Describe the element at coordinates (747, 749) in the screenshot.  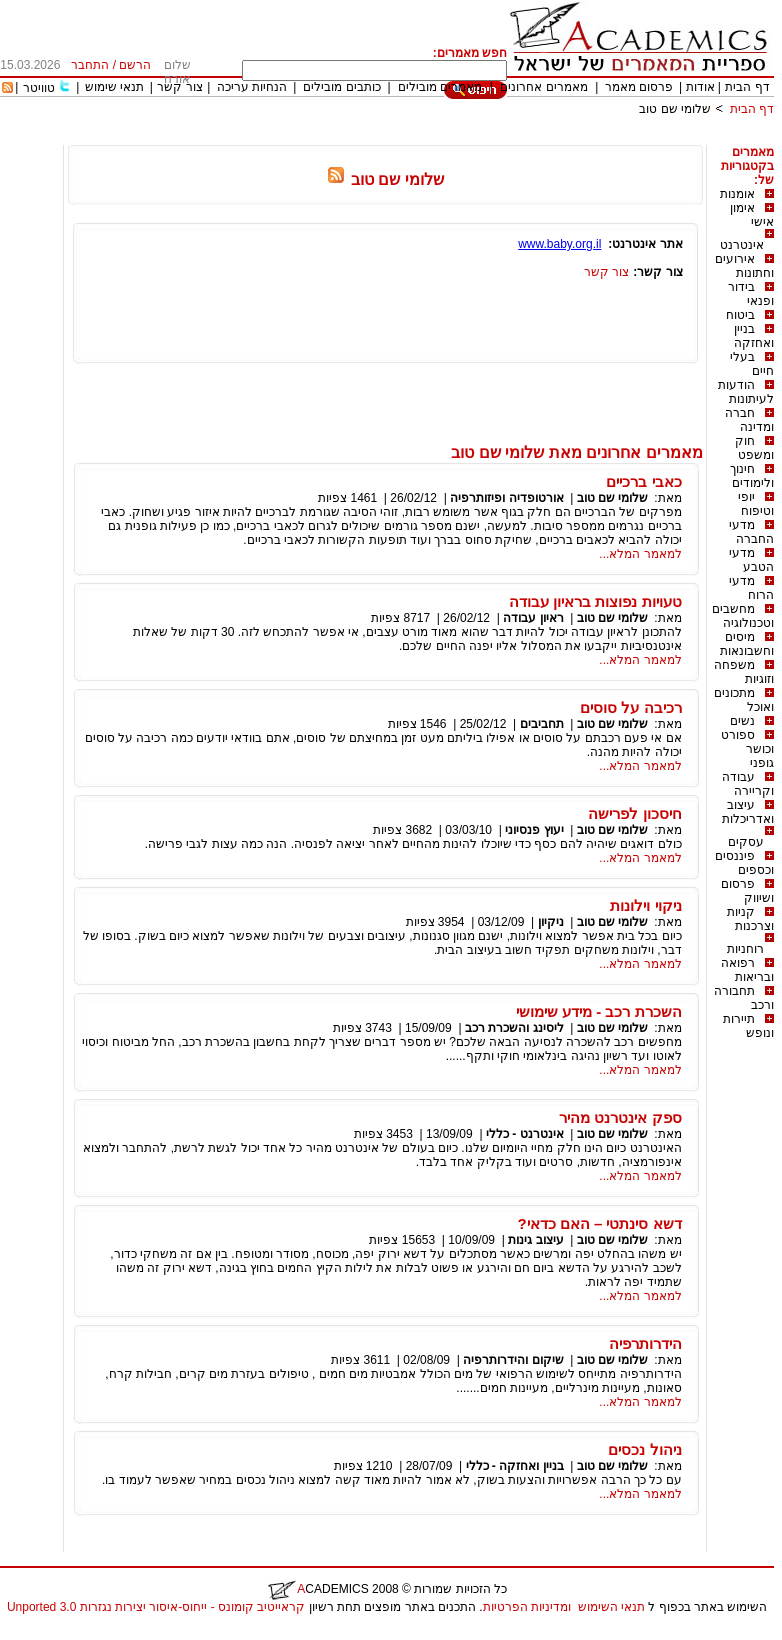
I see `ספורט וכושר גופני` at that location.